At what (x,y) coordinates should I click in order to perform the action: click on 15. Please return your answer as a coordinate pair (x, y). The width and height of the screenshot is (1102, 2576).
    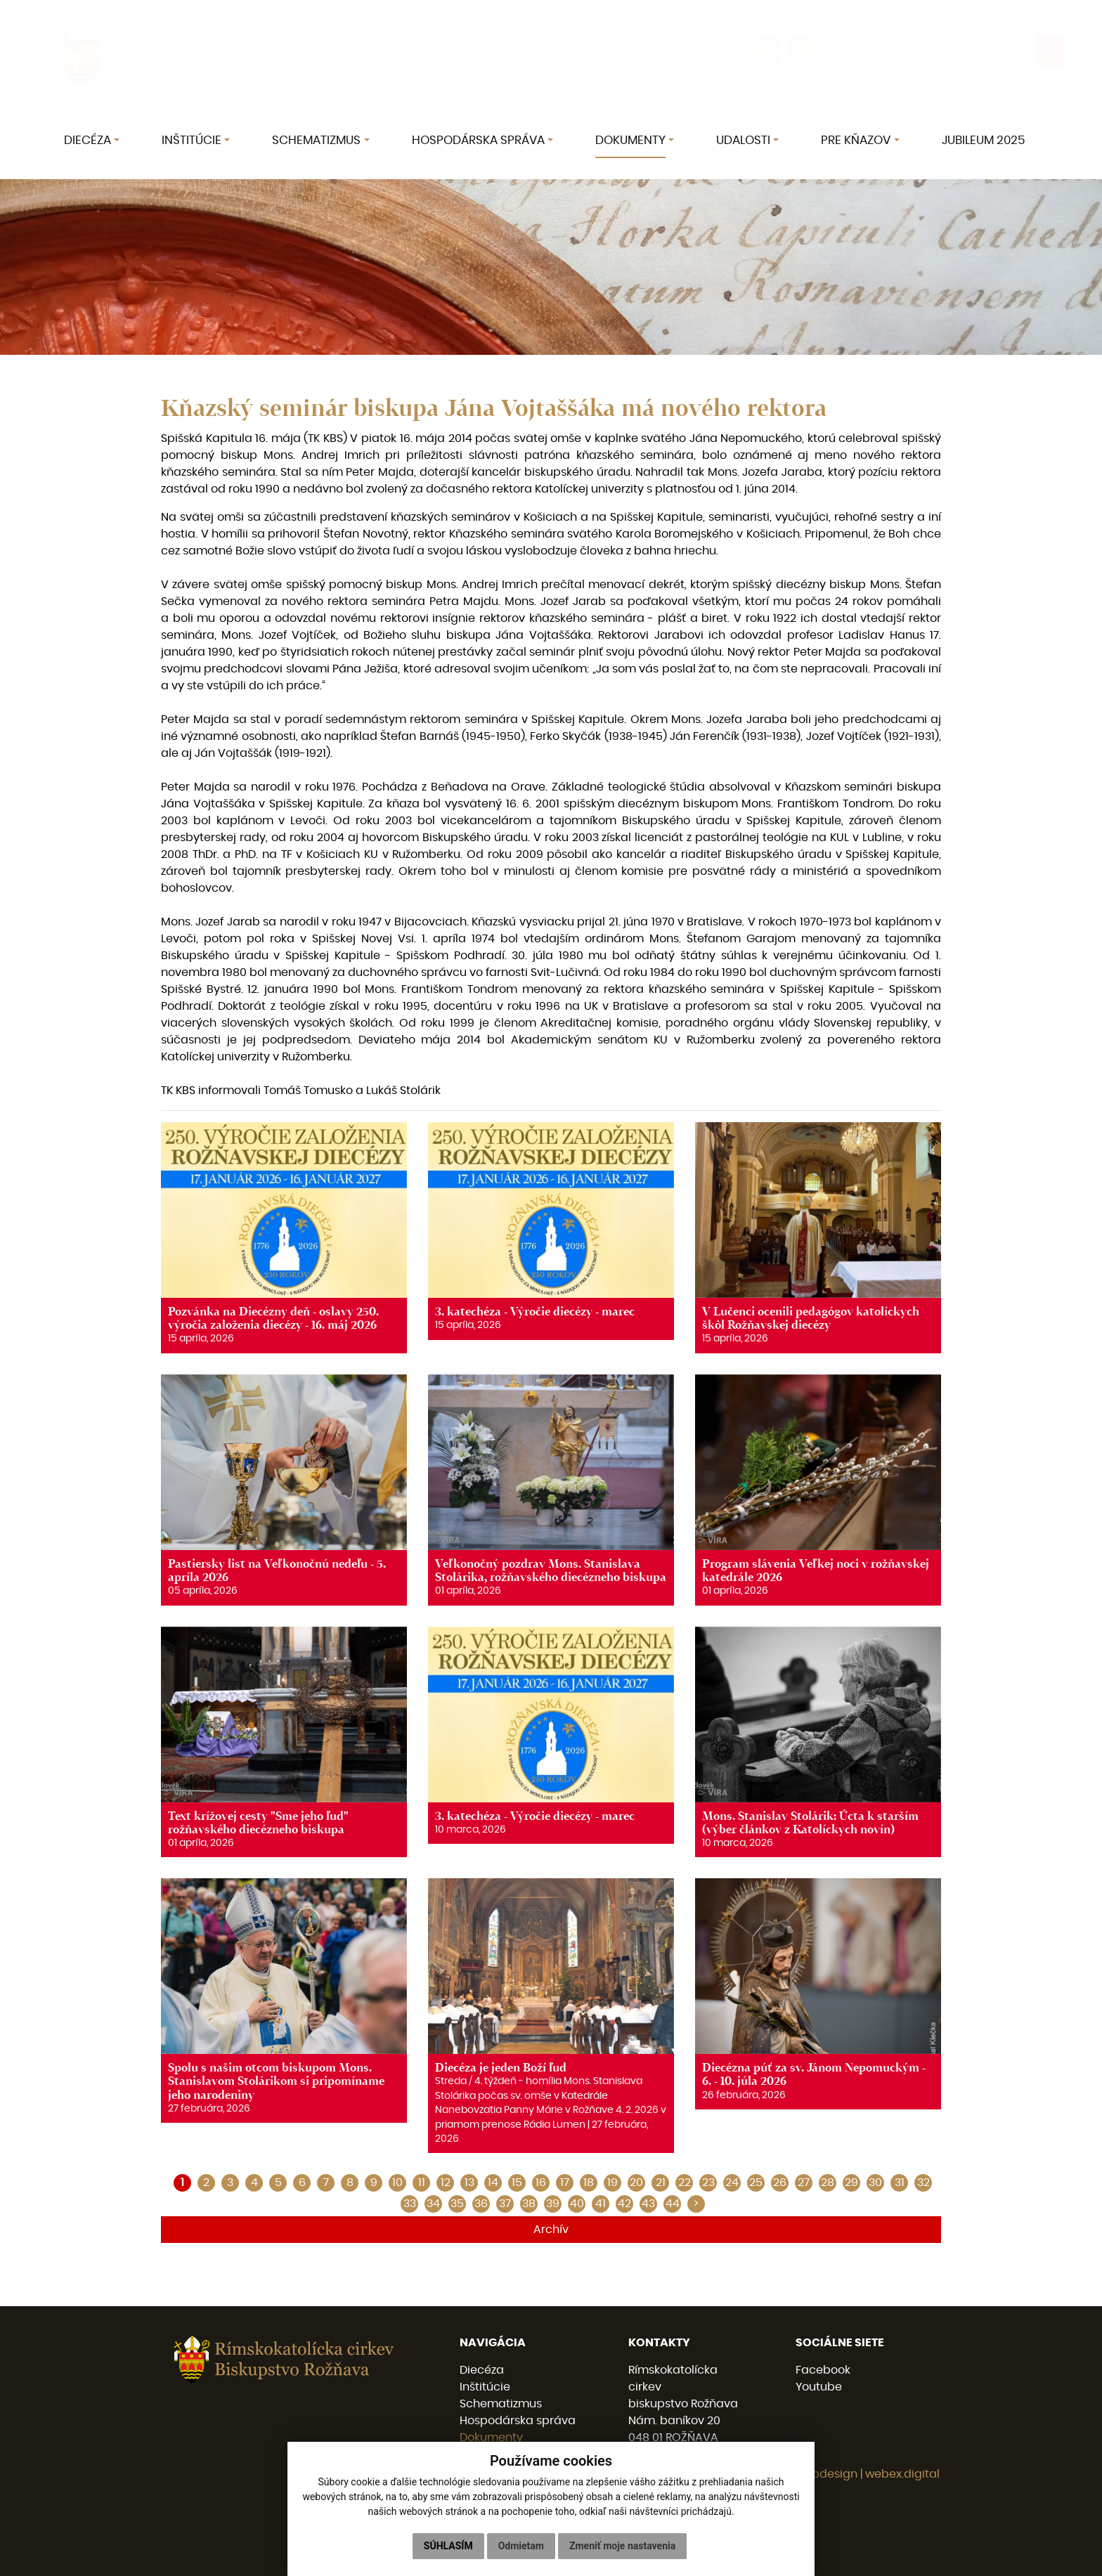
    Looking at the image, I should click on (517, 2182).